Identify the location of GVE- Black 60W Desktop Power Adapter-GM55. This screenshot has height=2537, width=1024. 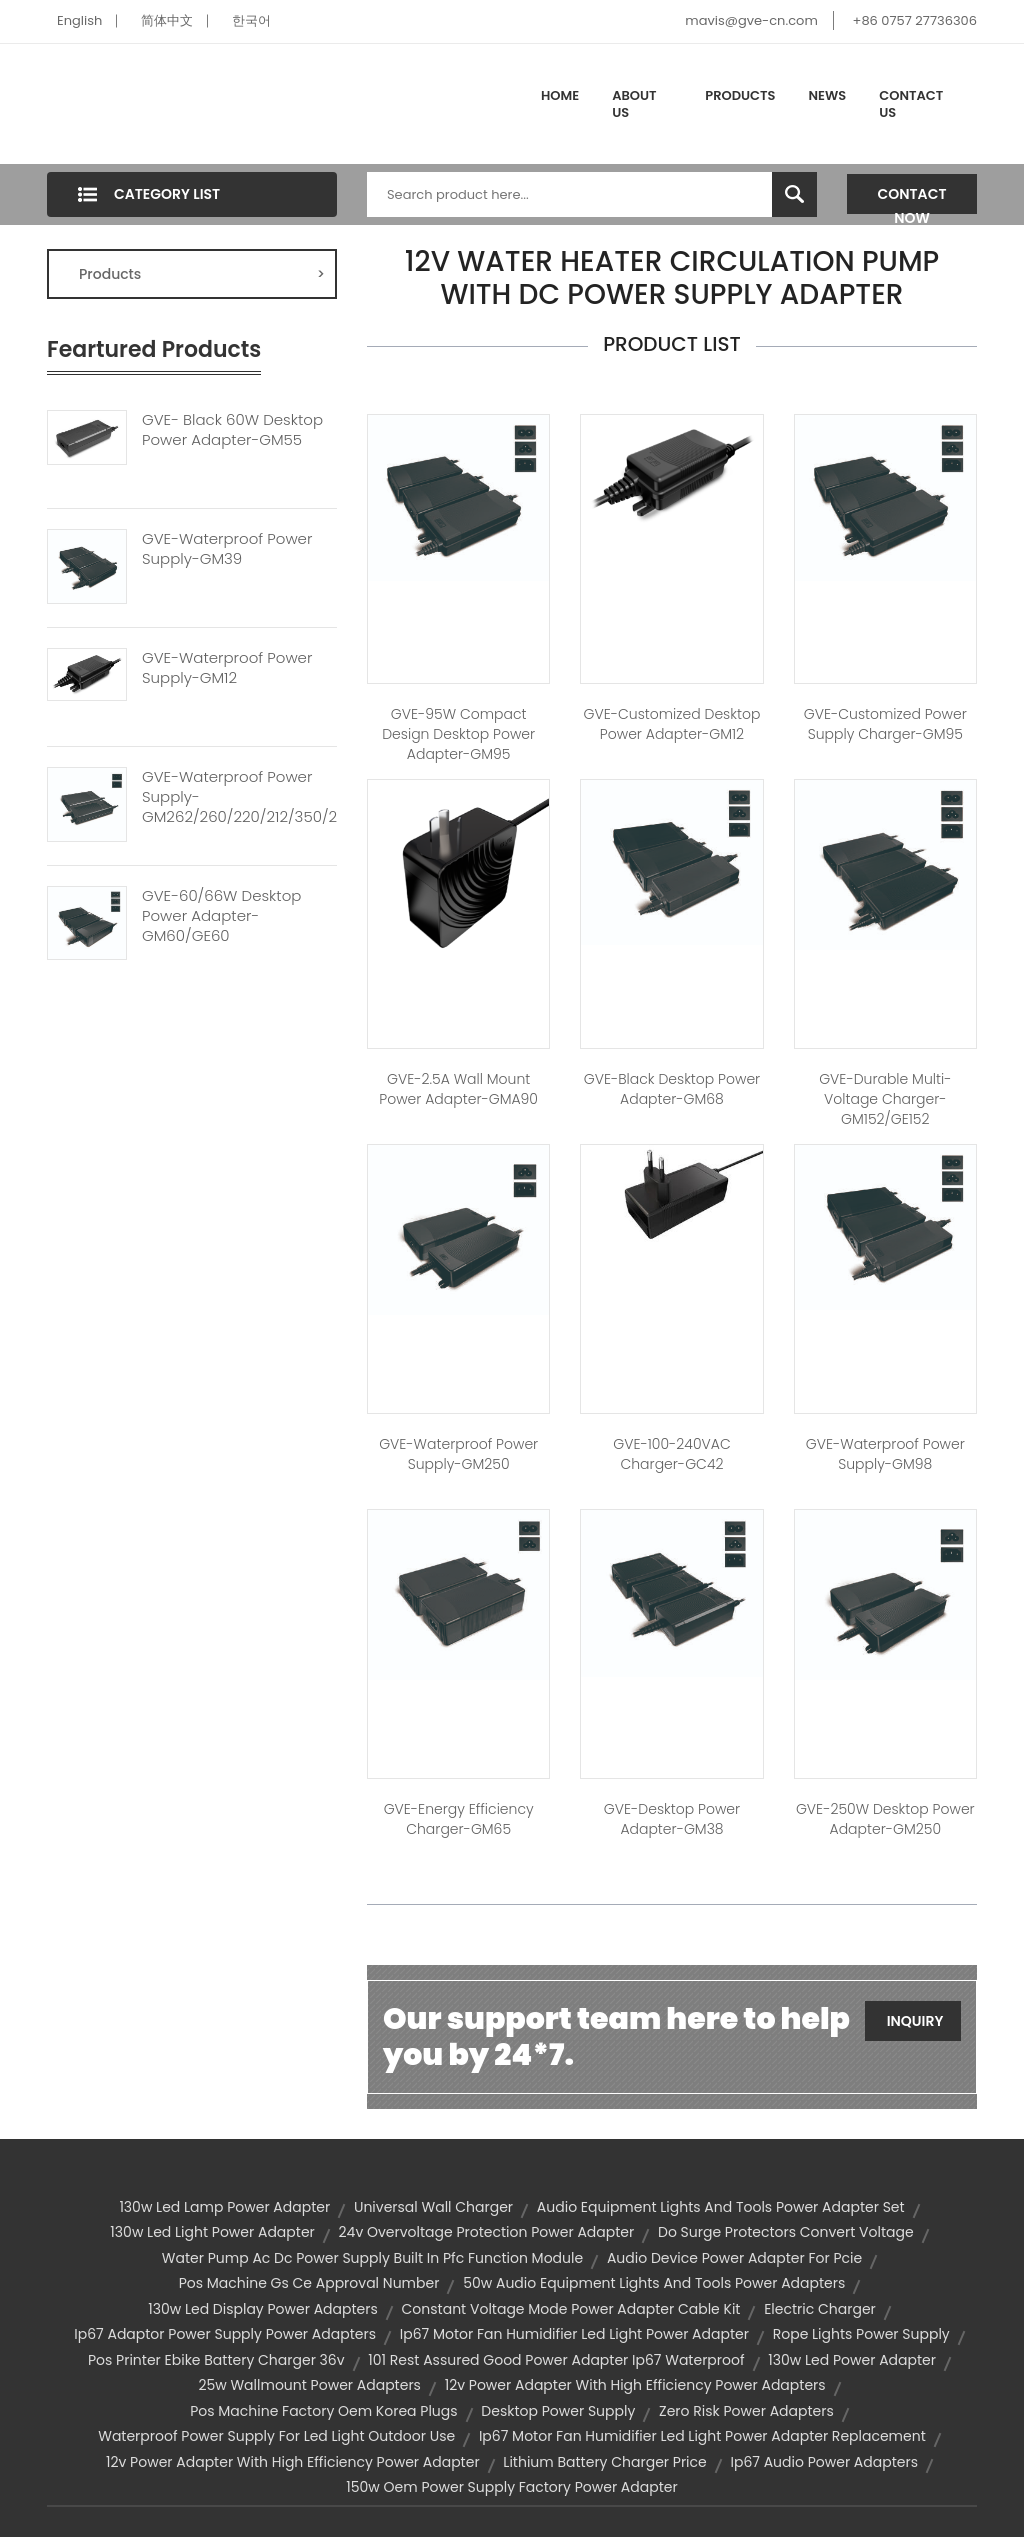
(232, 430).